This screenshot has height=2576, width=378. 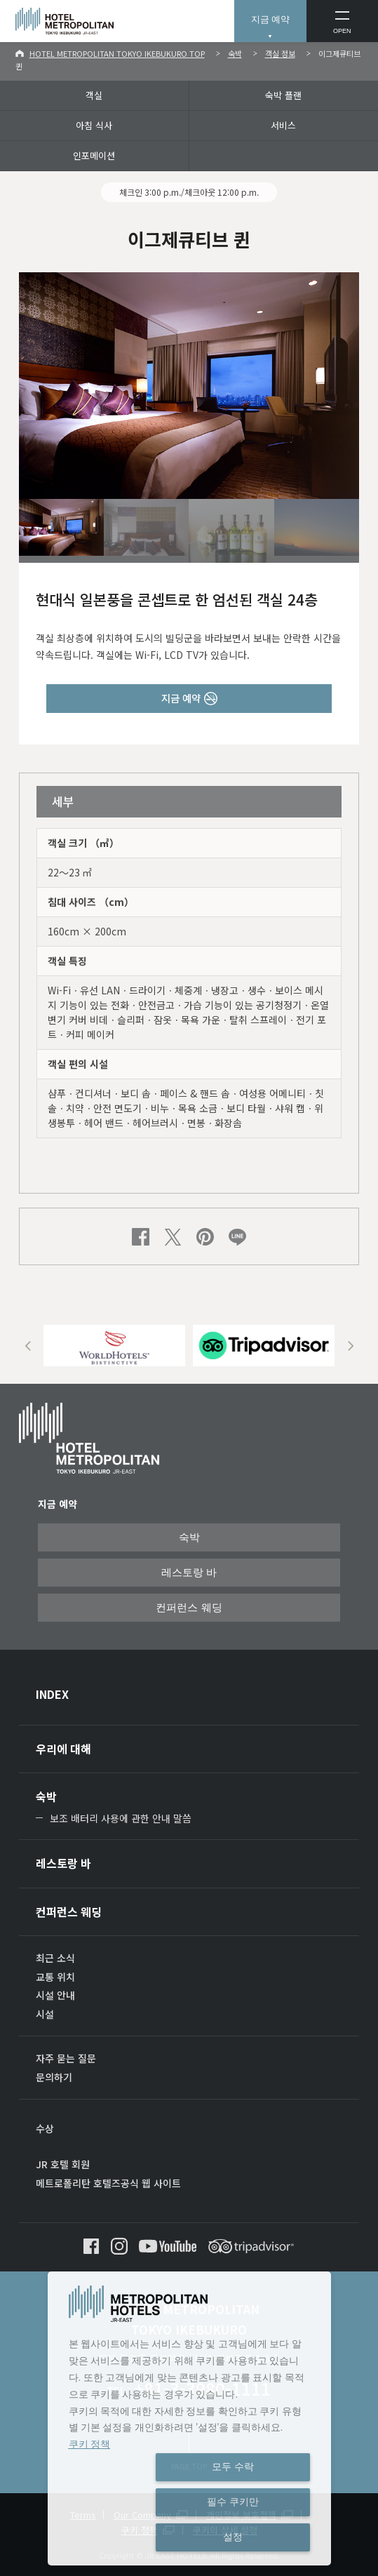 I want to click on [option], so click(x=114, y=1345).